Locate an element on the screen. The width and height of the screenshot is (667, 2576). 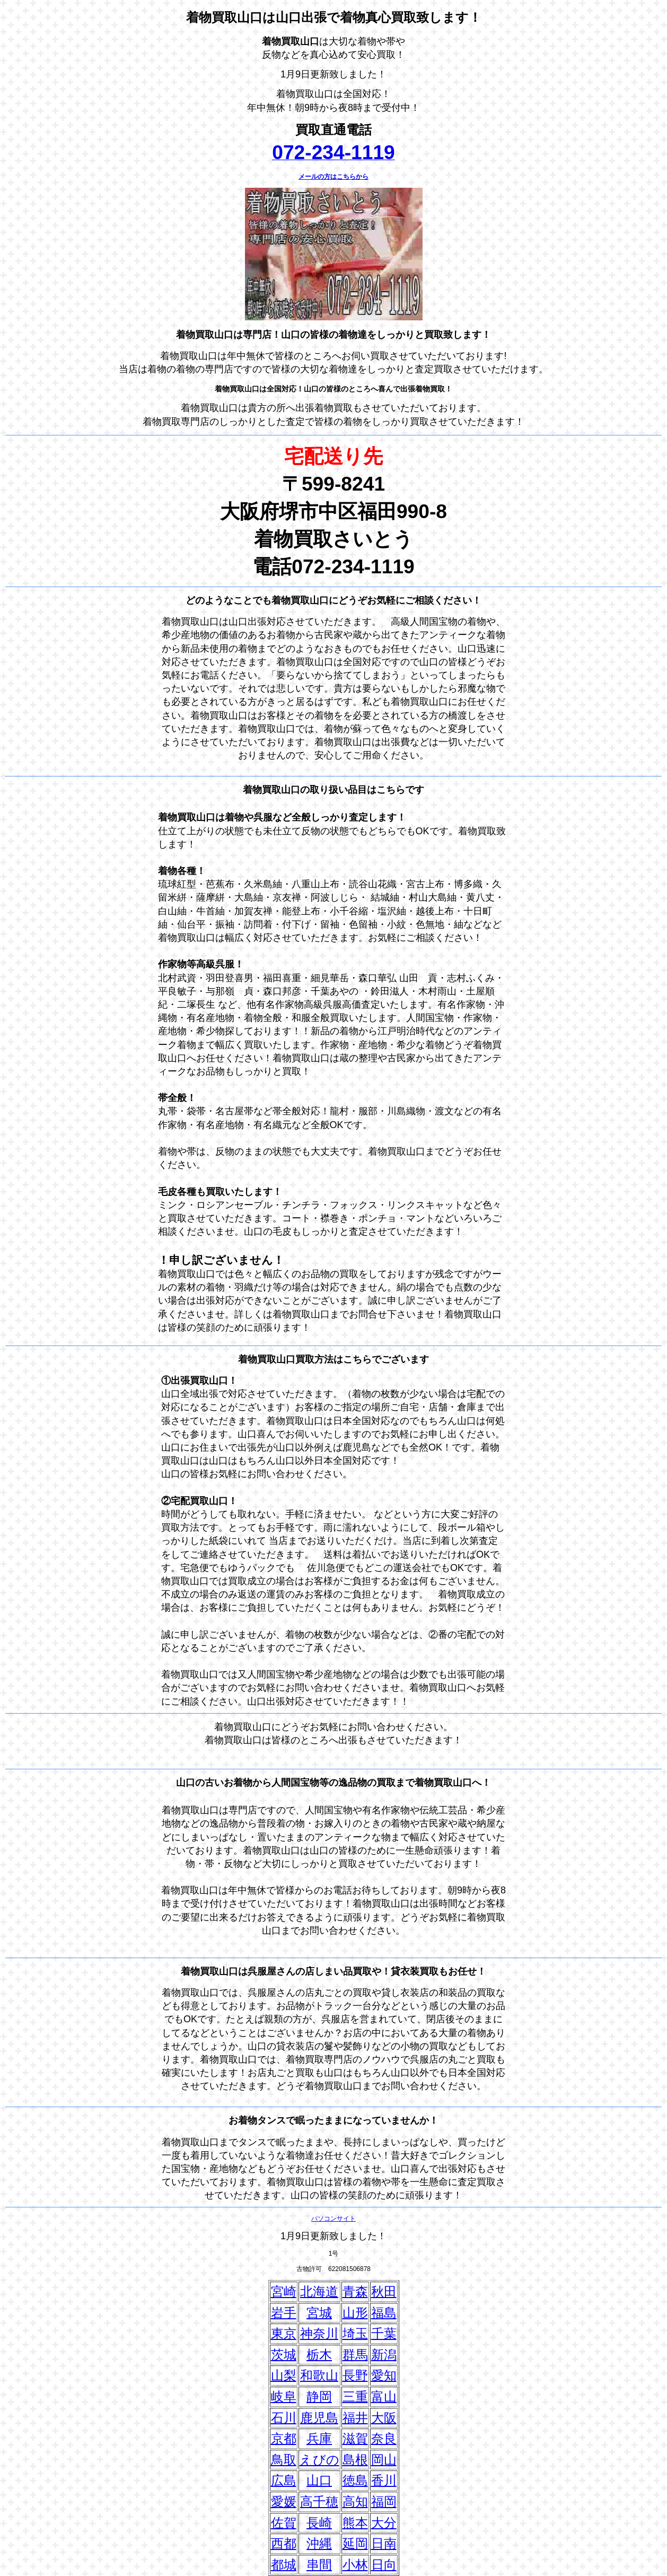
都城 is located at coordinates (283, 2564).